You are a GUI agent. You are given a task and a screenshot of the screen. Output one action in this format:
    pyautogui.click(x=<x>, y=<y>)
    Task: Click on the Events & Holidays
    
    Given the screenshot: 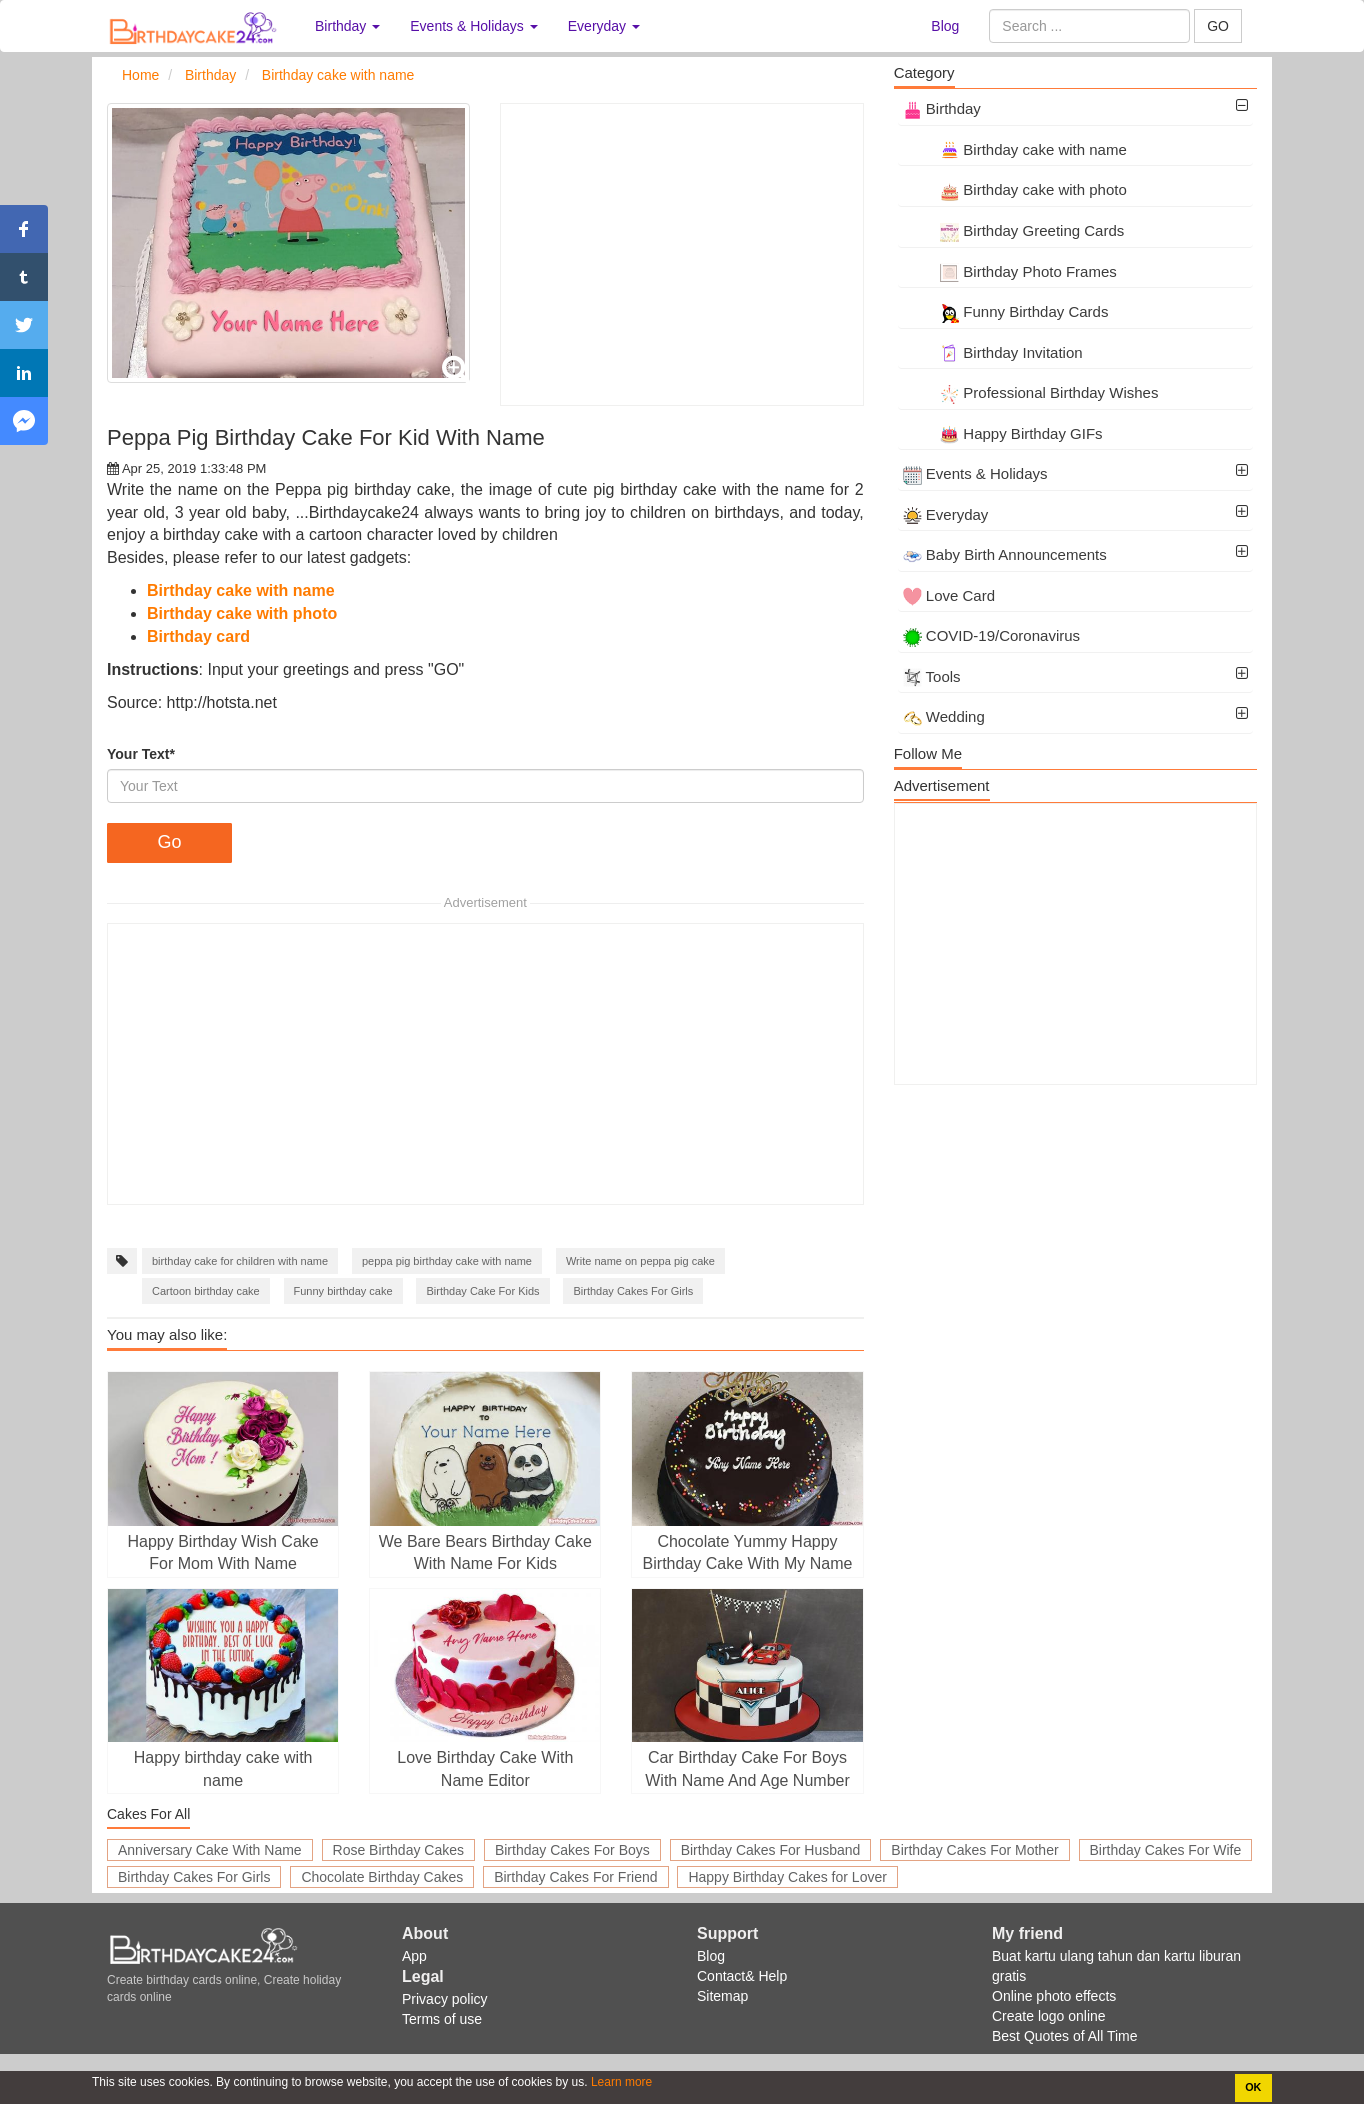 What is the action you would take?
    pyautogui.click(x=975, y=473)
    